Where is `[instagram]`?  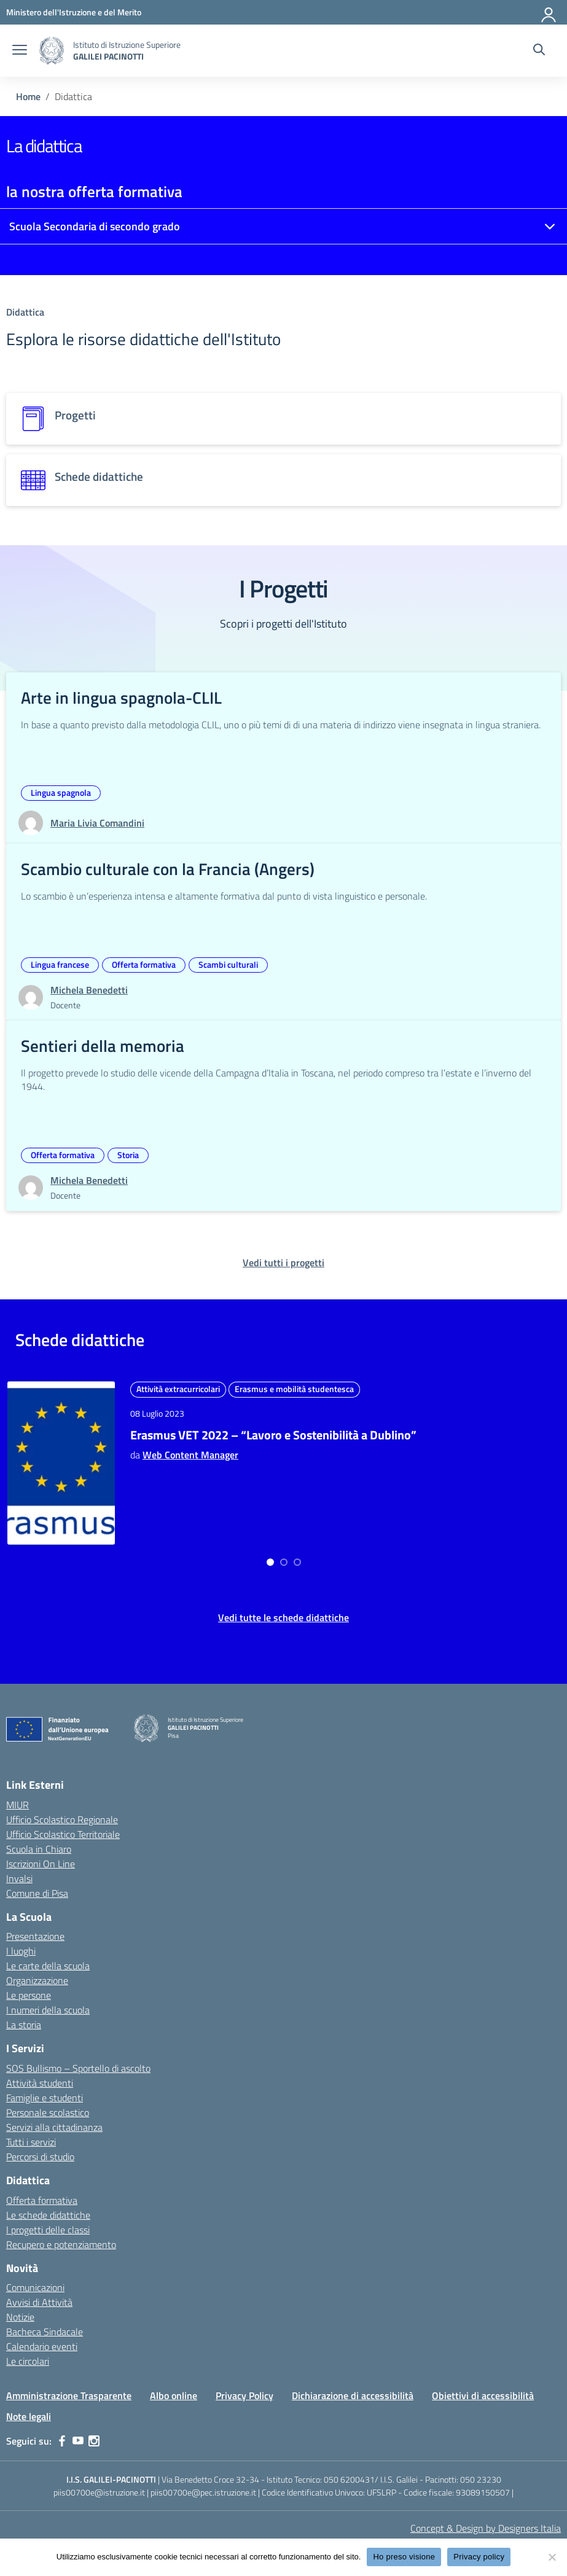 [instagram] is located at coordinates (94, 2440).